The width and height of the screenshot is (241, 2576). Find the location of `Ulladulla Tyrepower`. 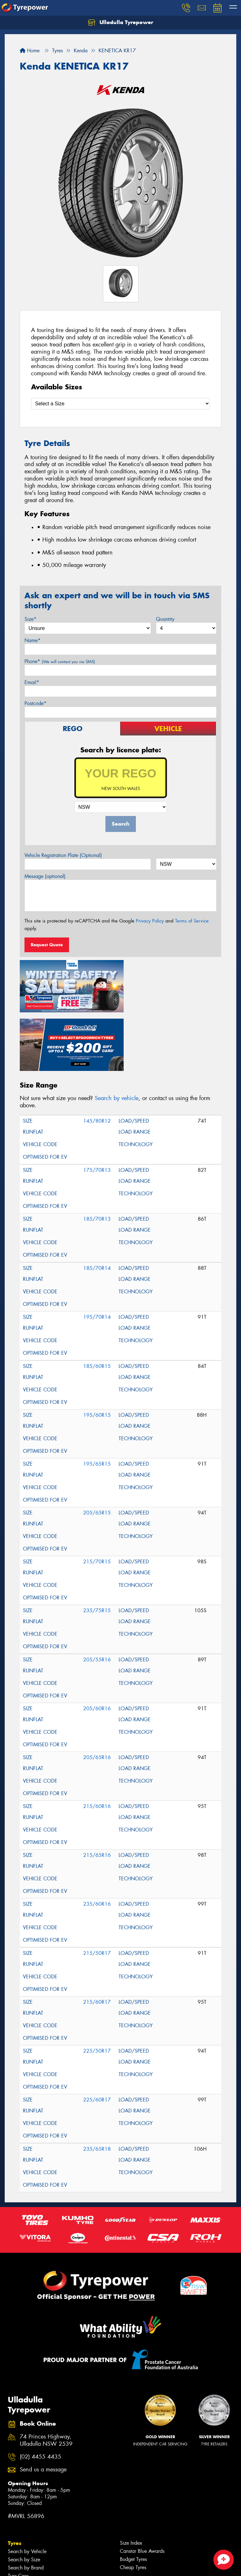

Ulladulla Tyrepower is located at coordinates (120, 22).